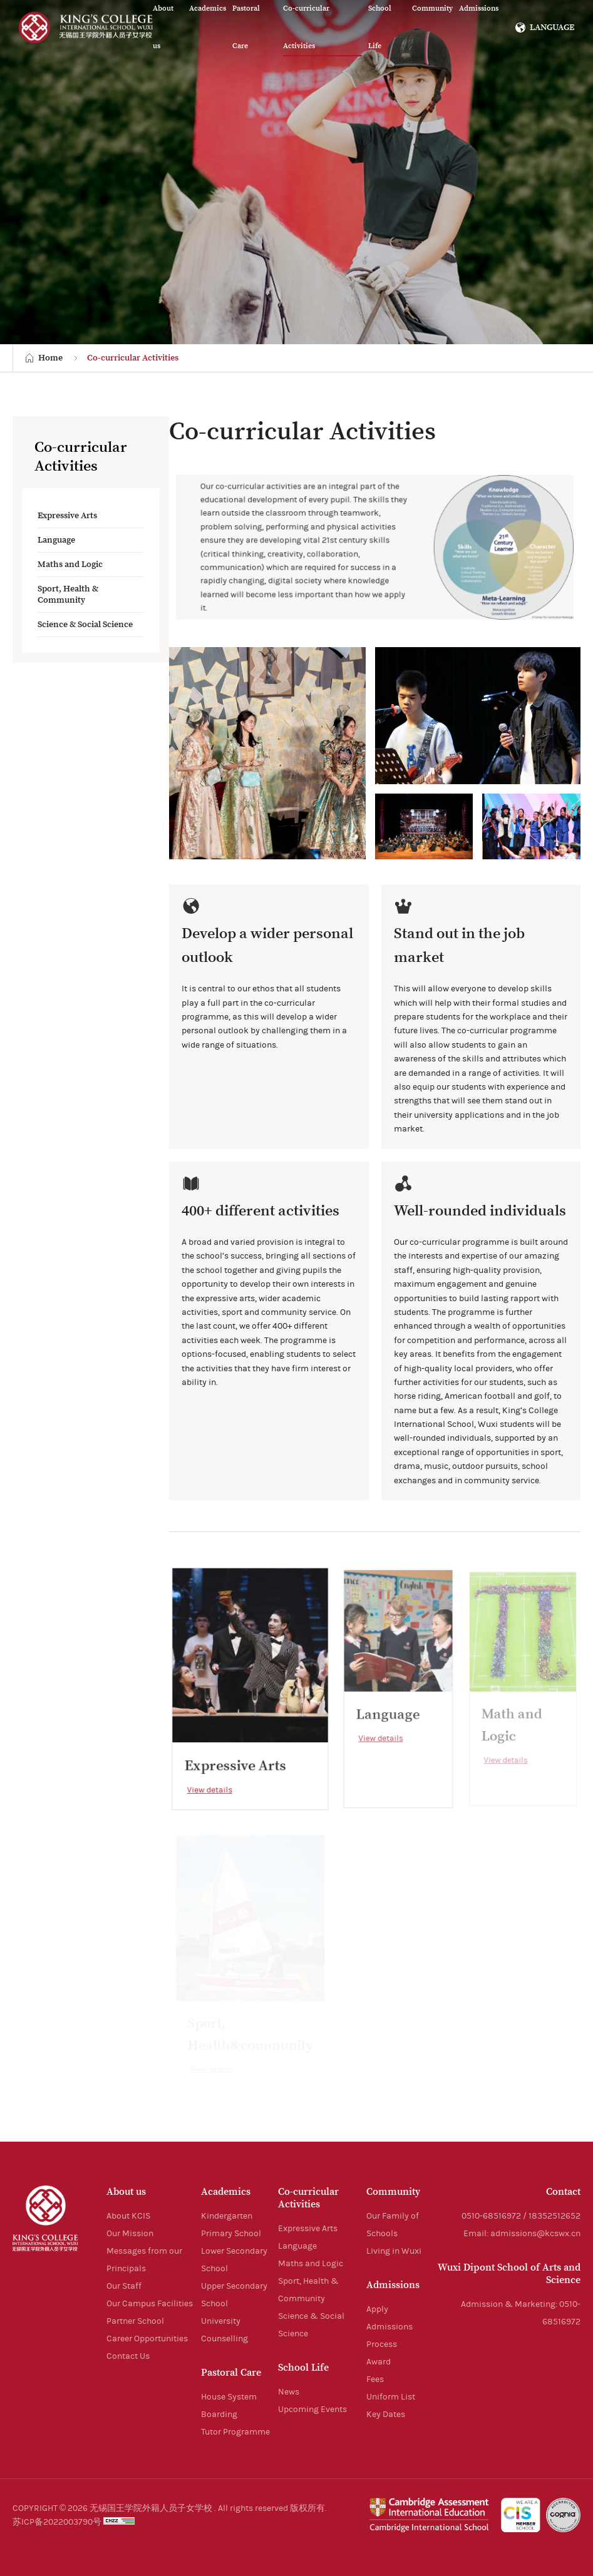  Describe the element at coordinates (312, 2410) in the screenshot. I see `Upcoming Events` at that location.